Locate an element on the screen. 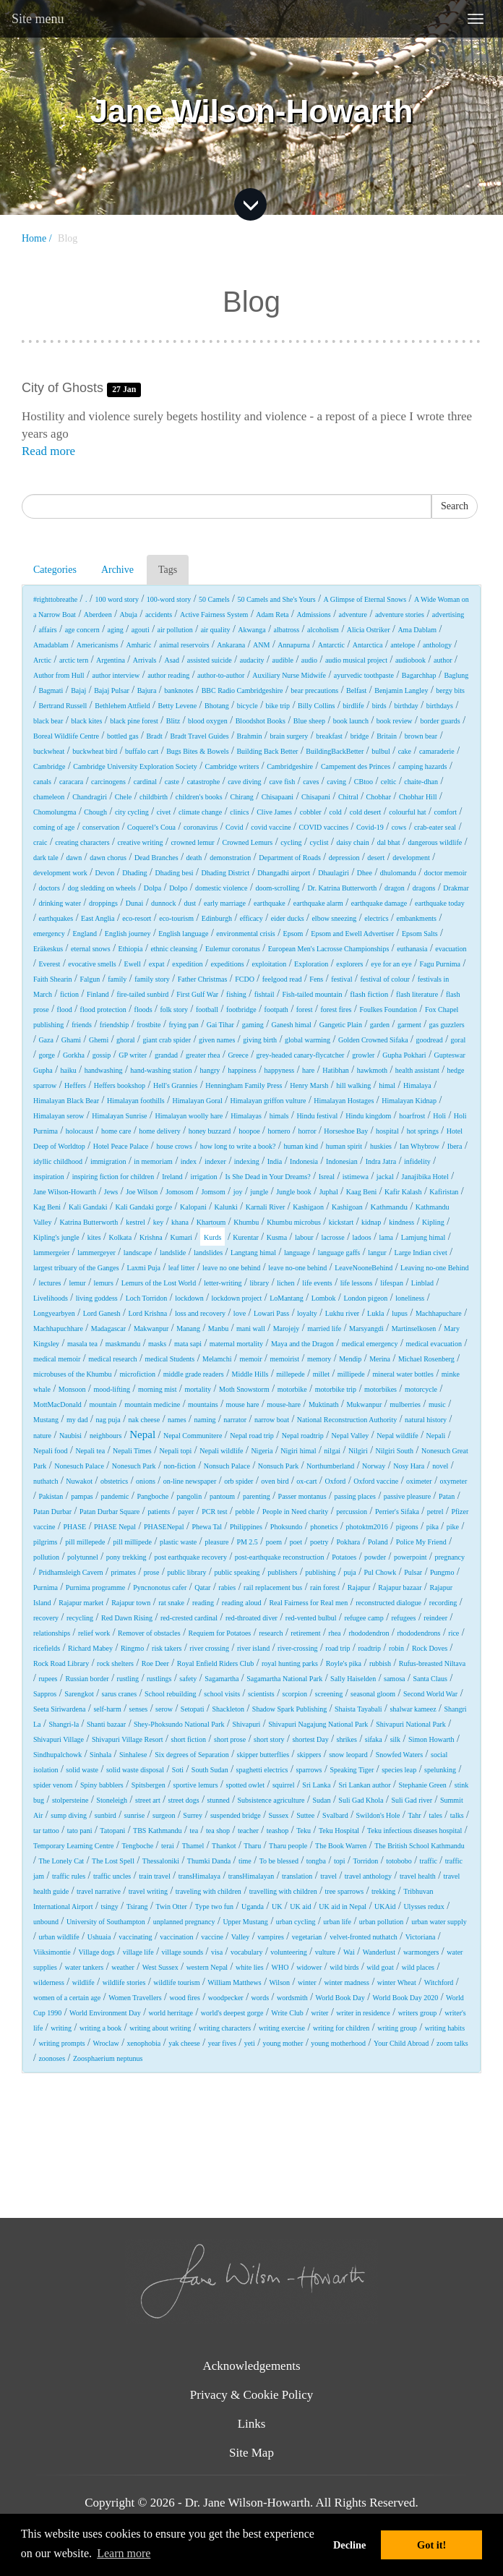 This screenshot has width=503, height=2576. Shivapuri is located at coordinates (246, 1724).